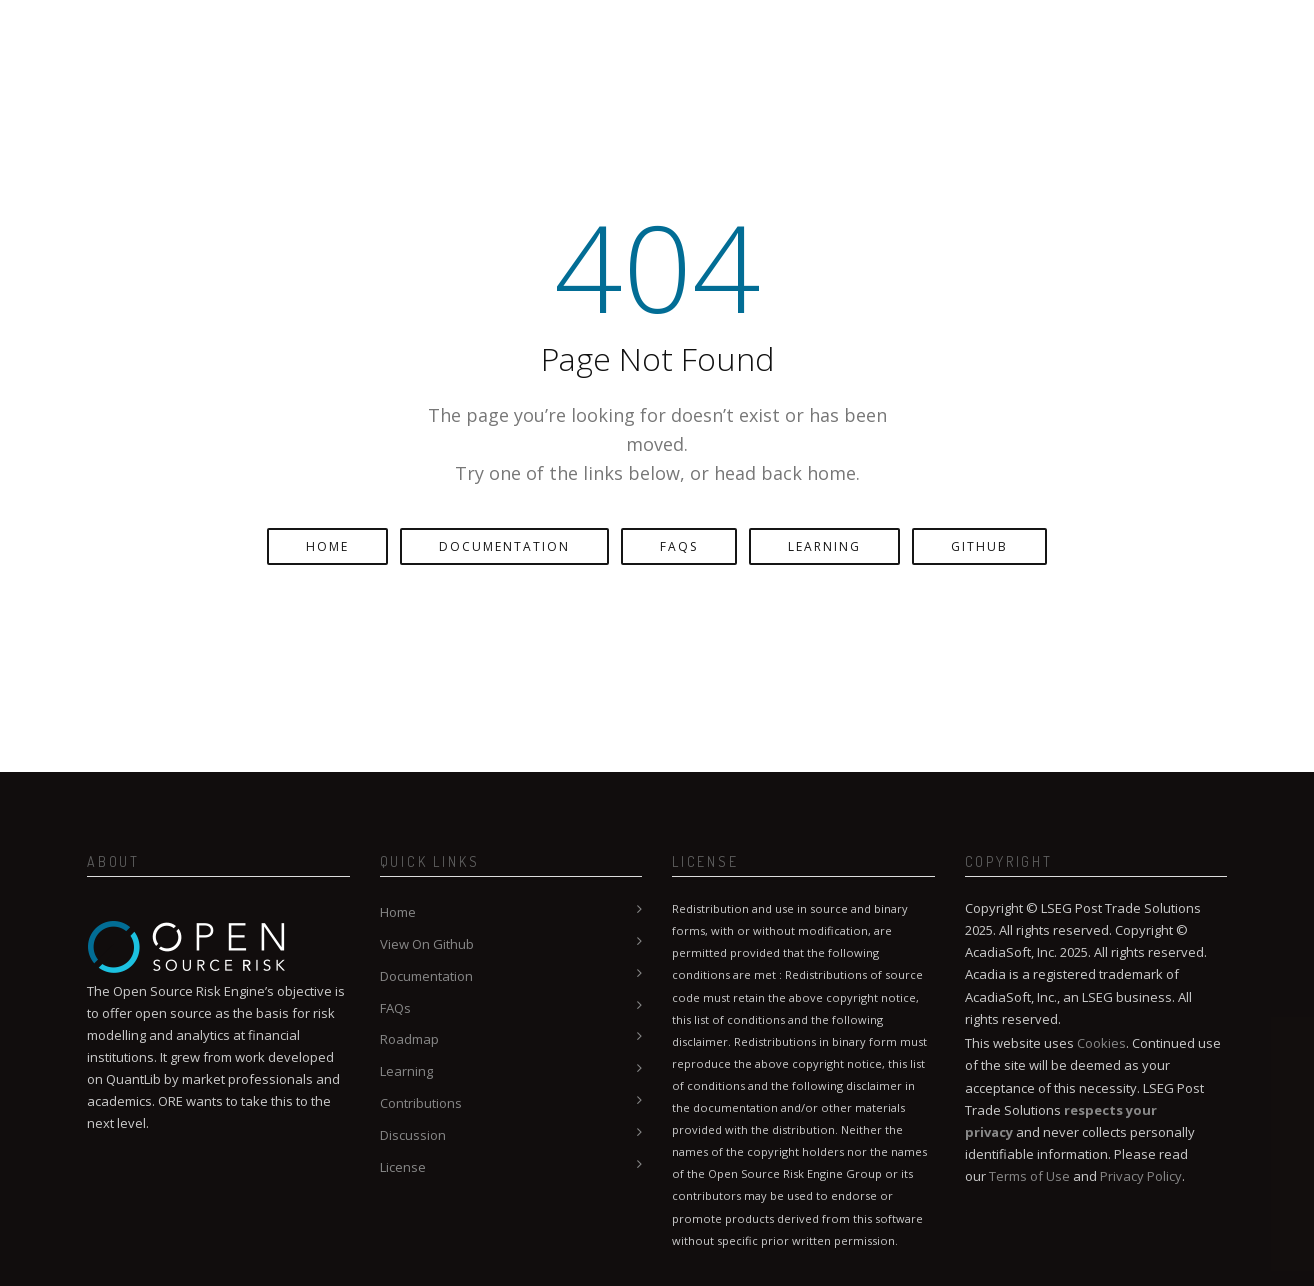  Describe the element at coordinates (1141, 1176) in the screenshot. I see `Privacy Policy` at that location.